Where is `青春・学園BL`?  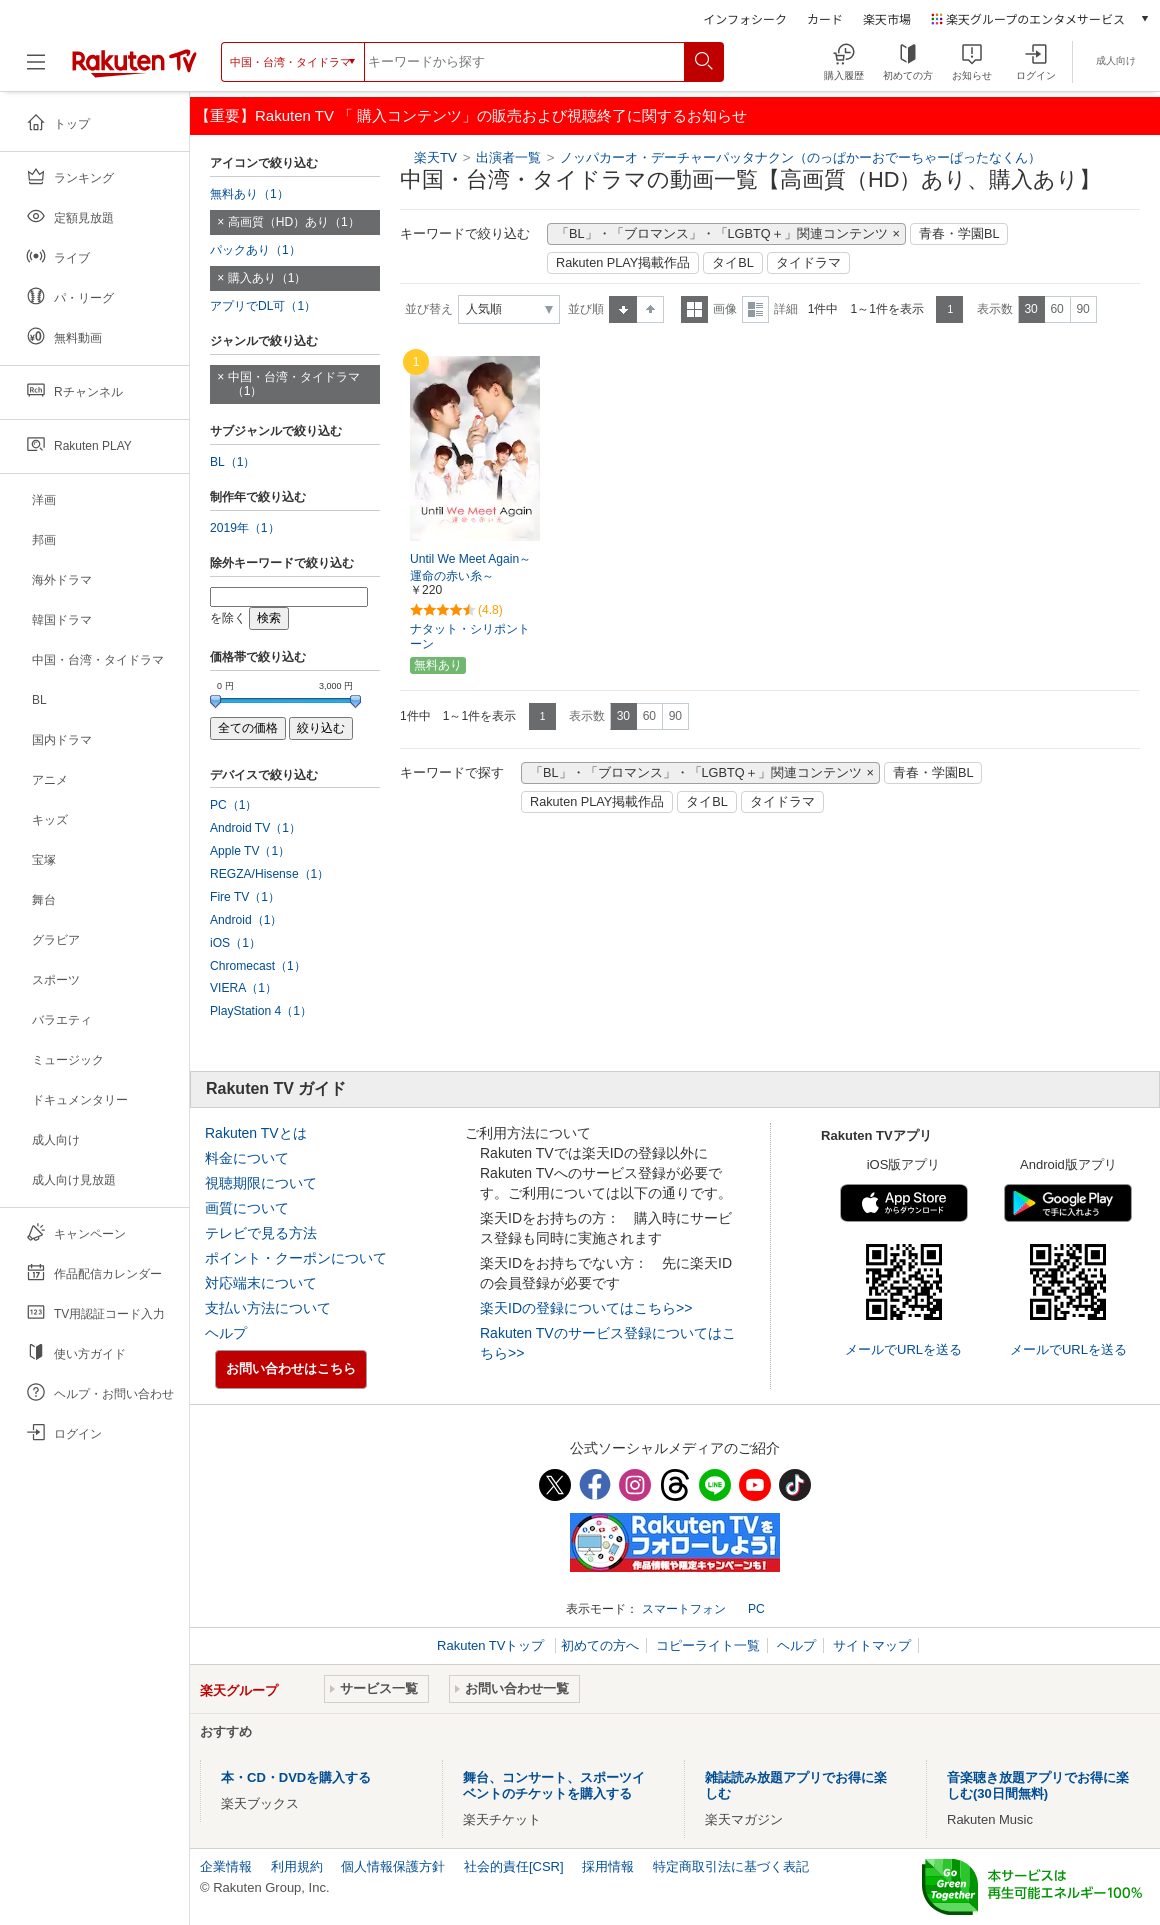 青春・学園BL is located at coordinates (959, 234).